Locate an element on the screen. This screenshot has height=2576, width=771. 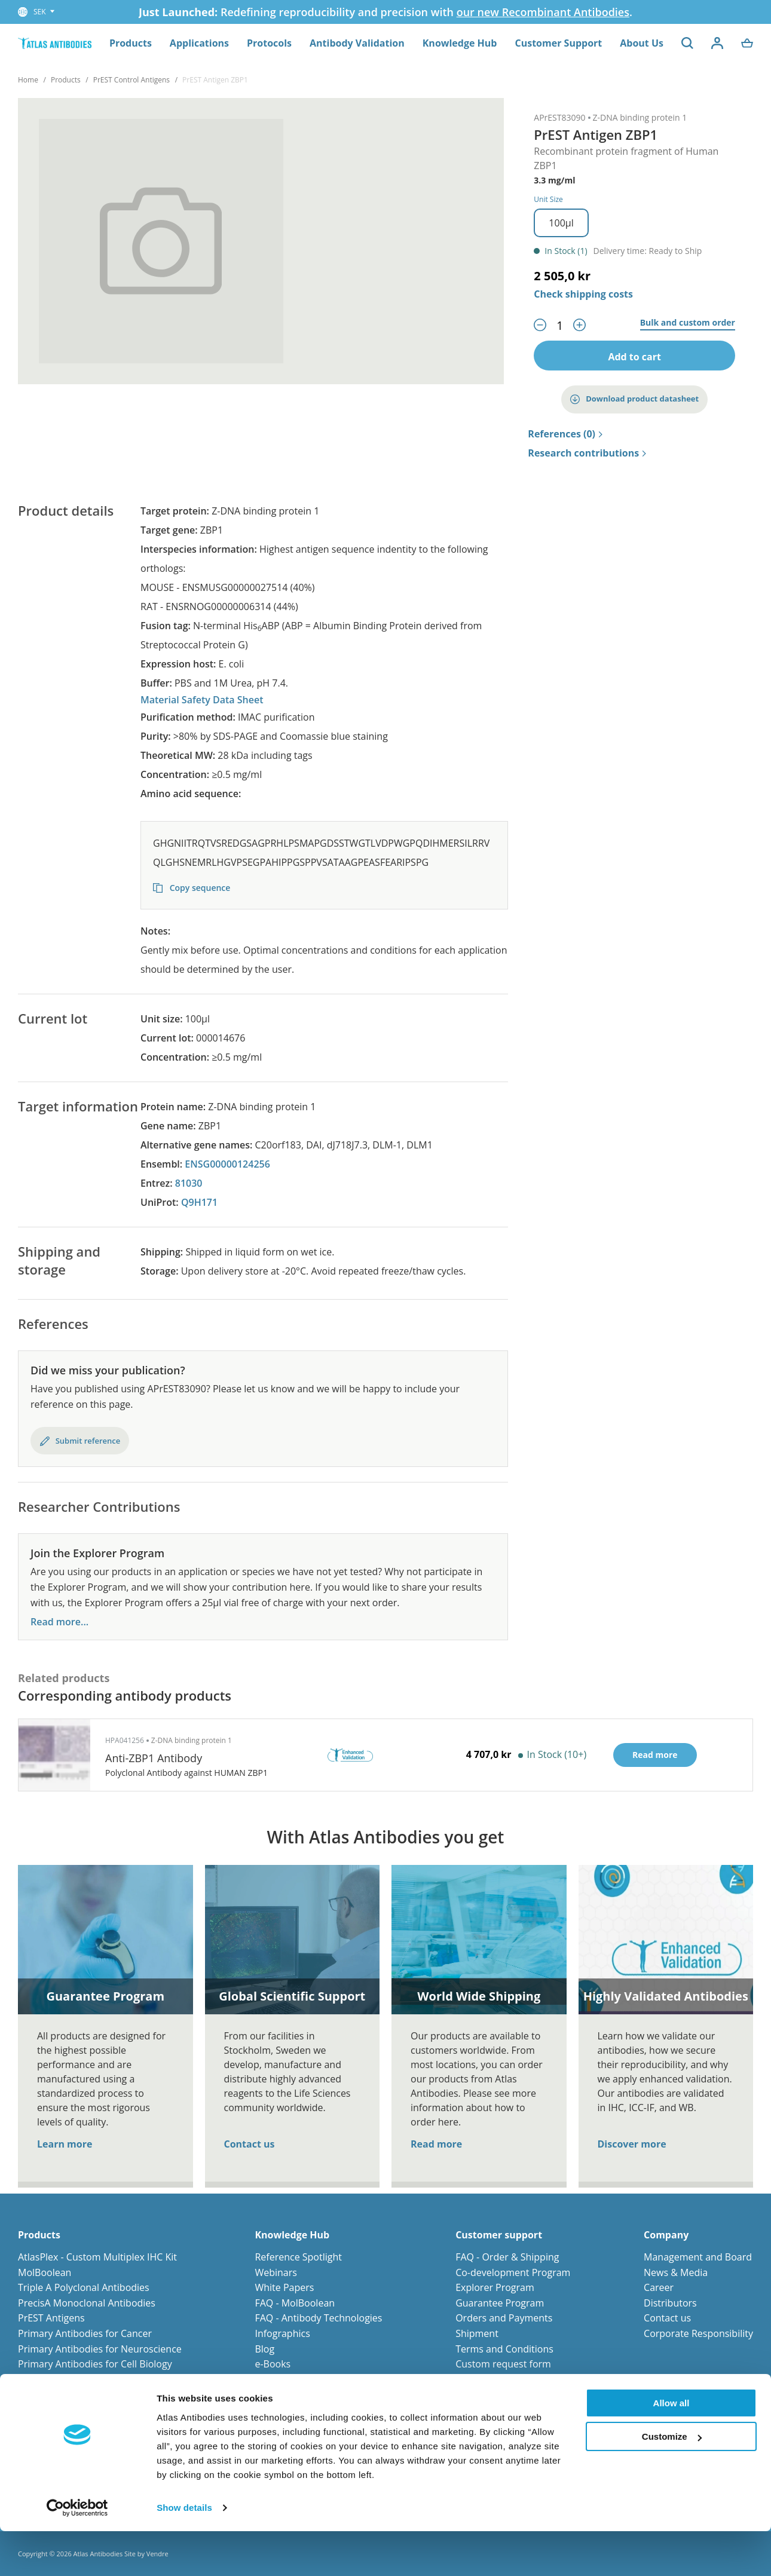
Learn more is located at coordinates (64, 2144).